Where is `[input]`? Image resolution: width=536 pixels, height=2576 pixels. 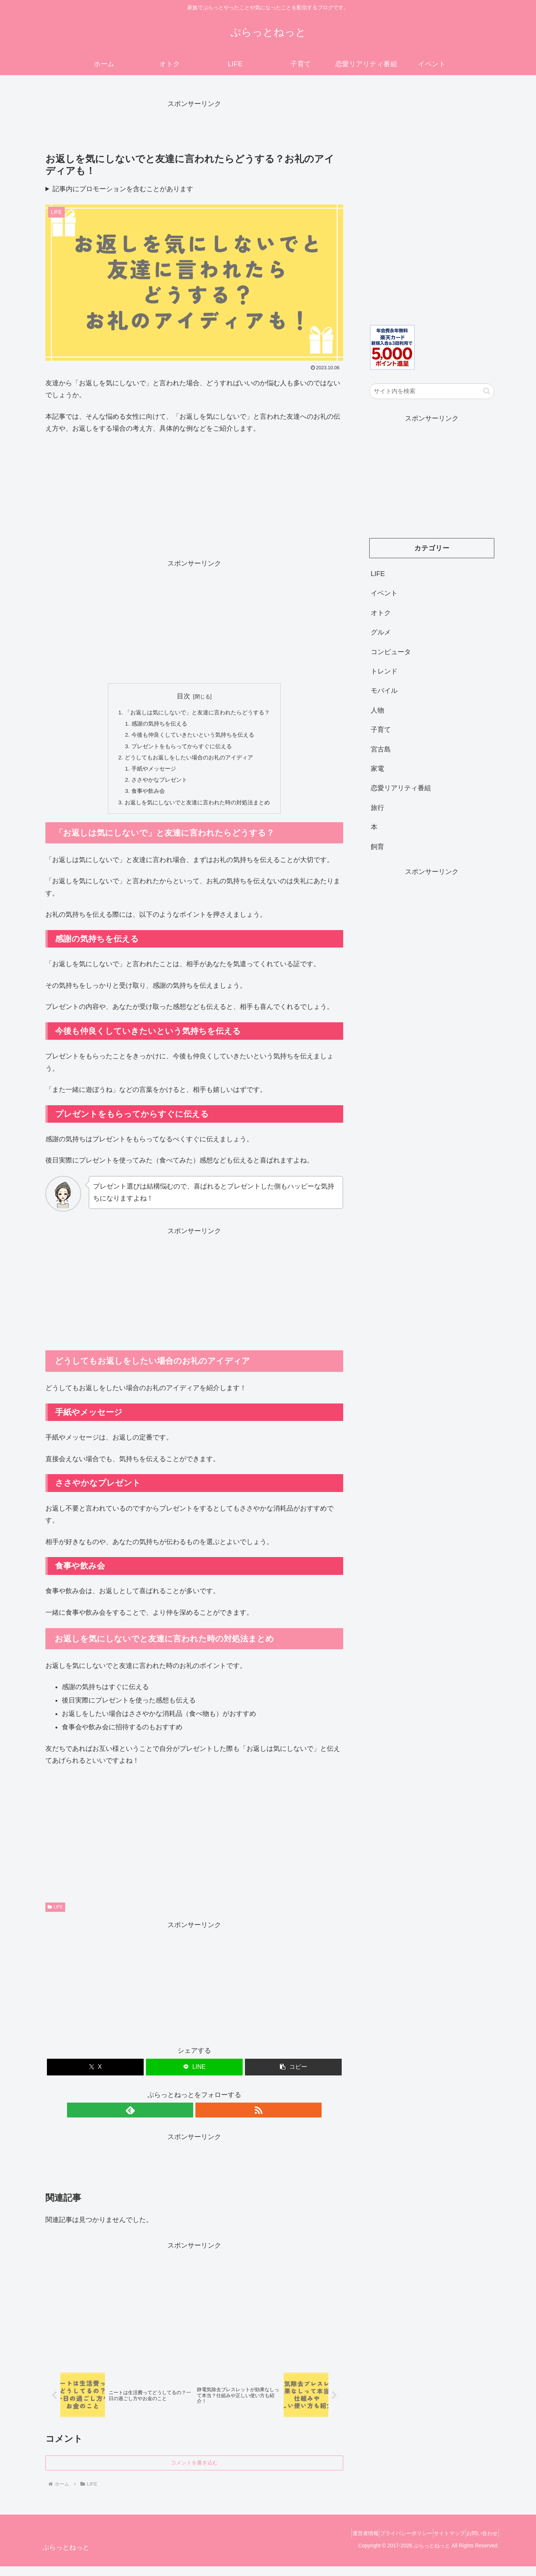 [input] is located at coordinates (431, 391).